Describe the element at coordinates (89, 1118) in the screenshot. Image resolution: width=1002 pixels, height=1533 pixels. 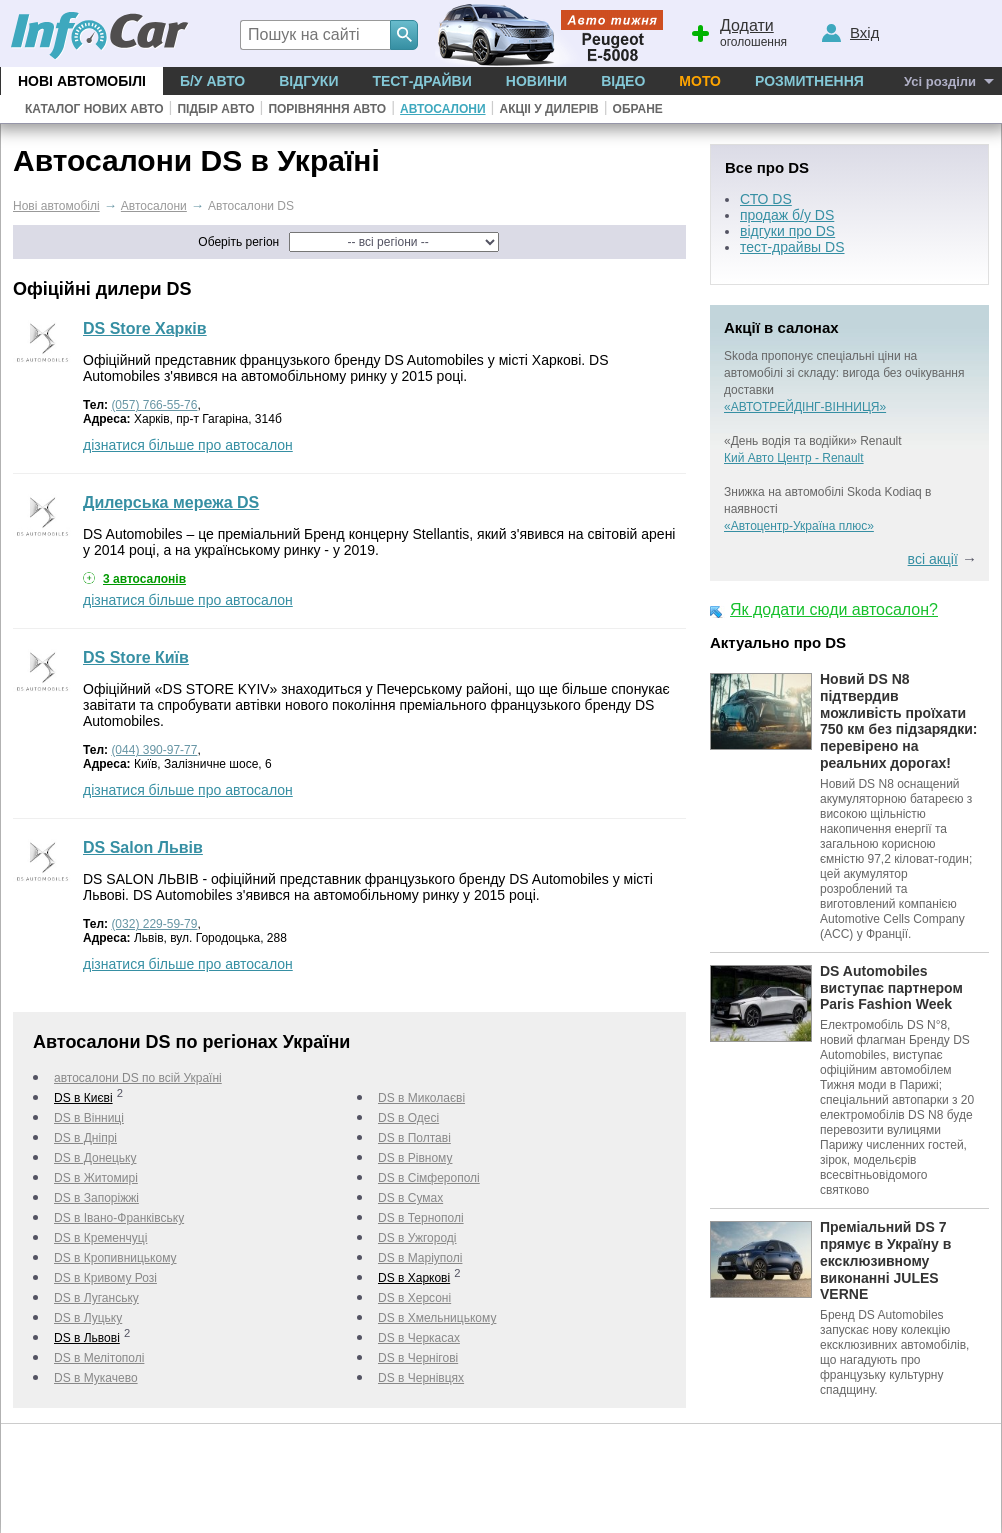
I see `DS в Вінниці` at that location.